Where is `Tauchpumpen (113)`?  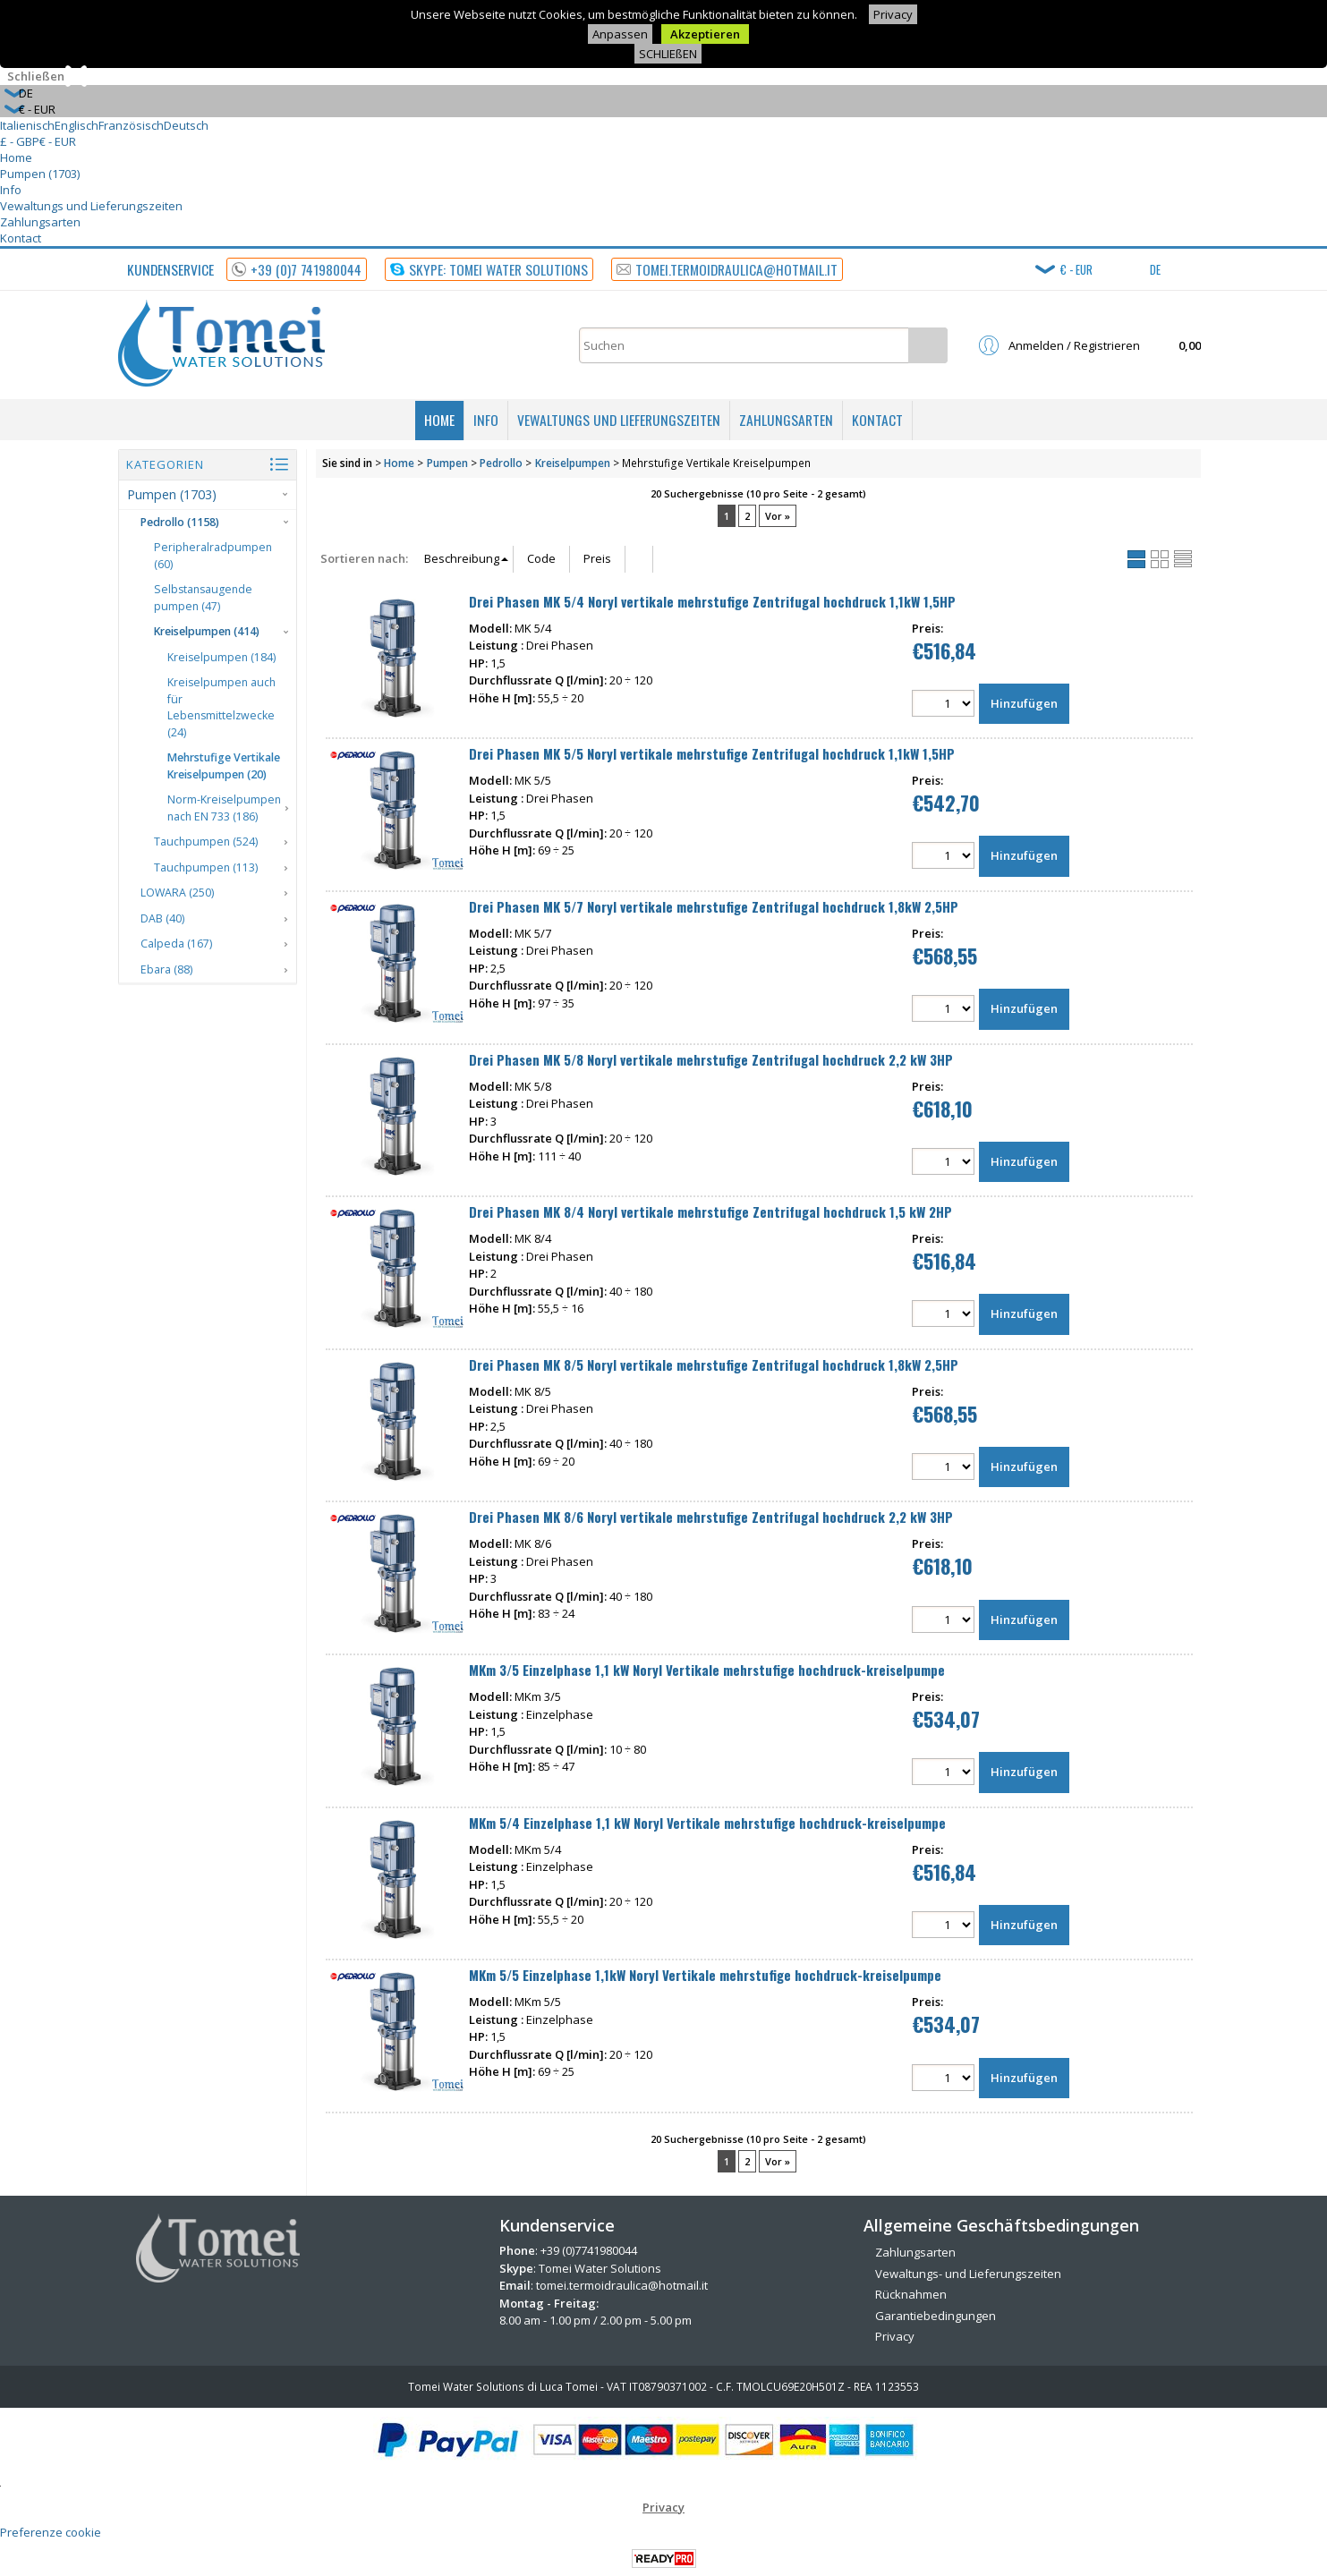 Tauchpumpen (113) is located at coordinates (206, 867).